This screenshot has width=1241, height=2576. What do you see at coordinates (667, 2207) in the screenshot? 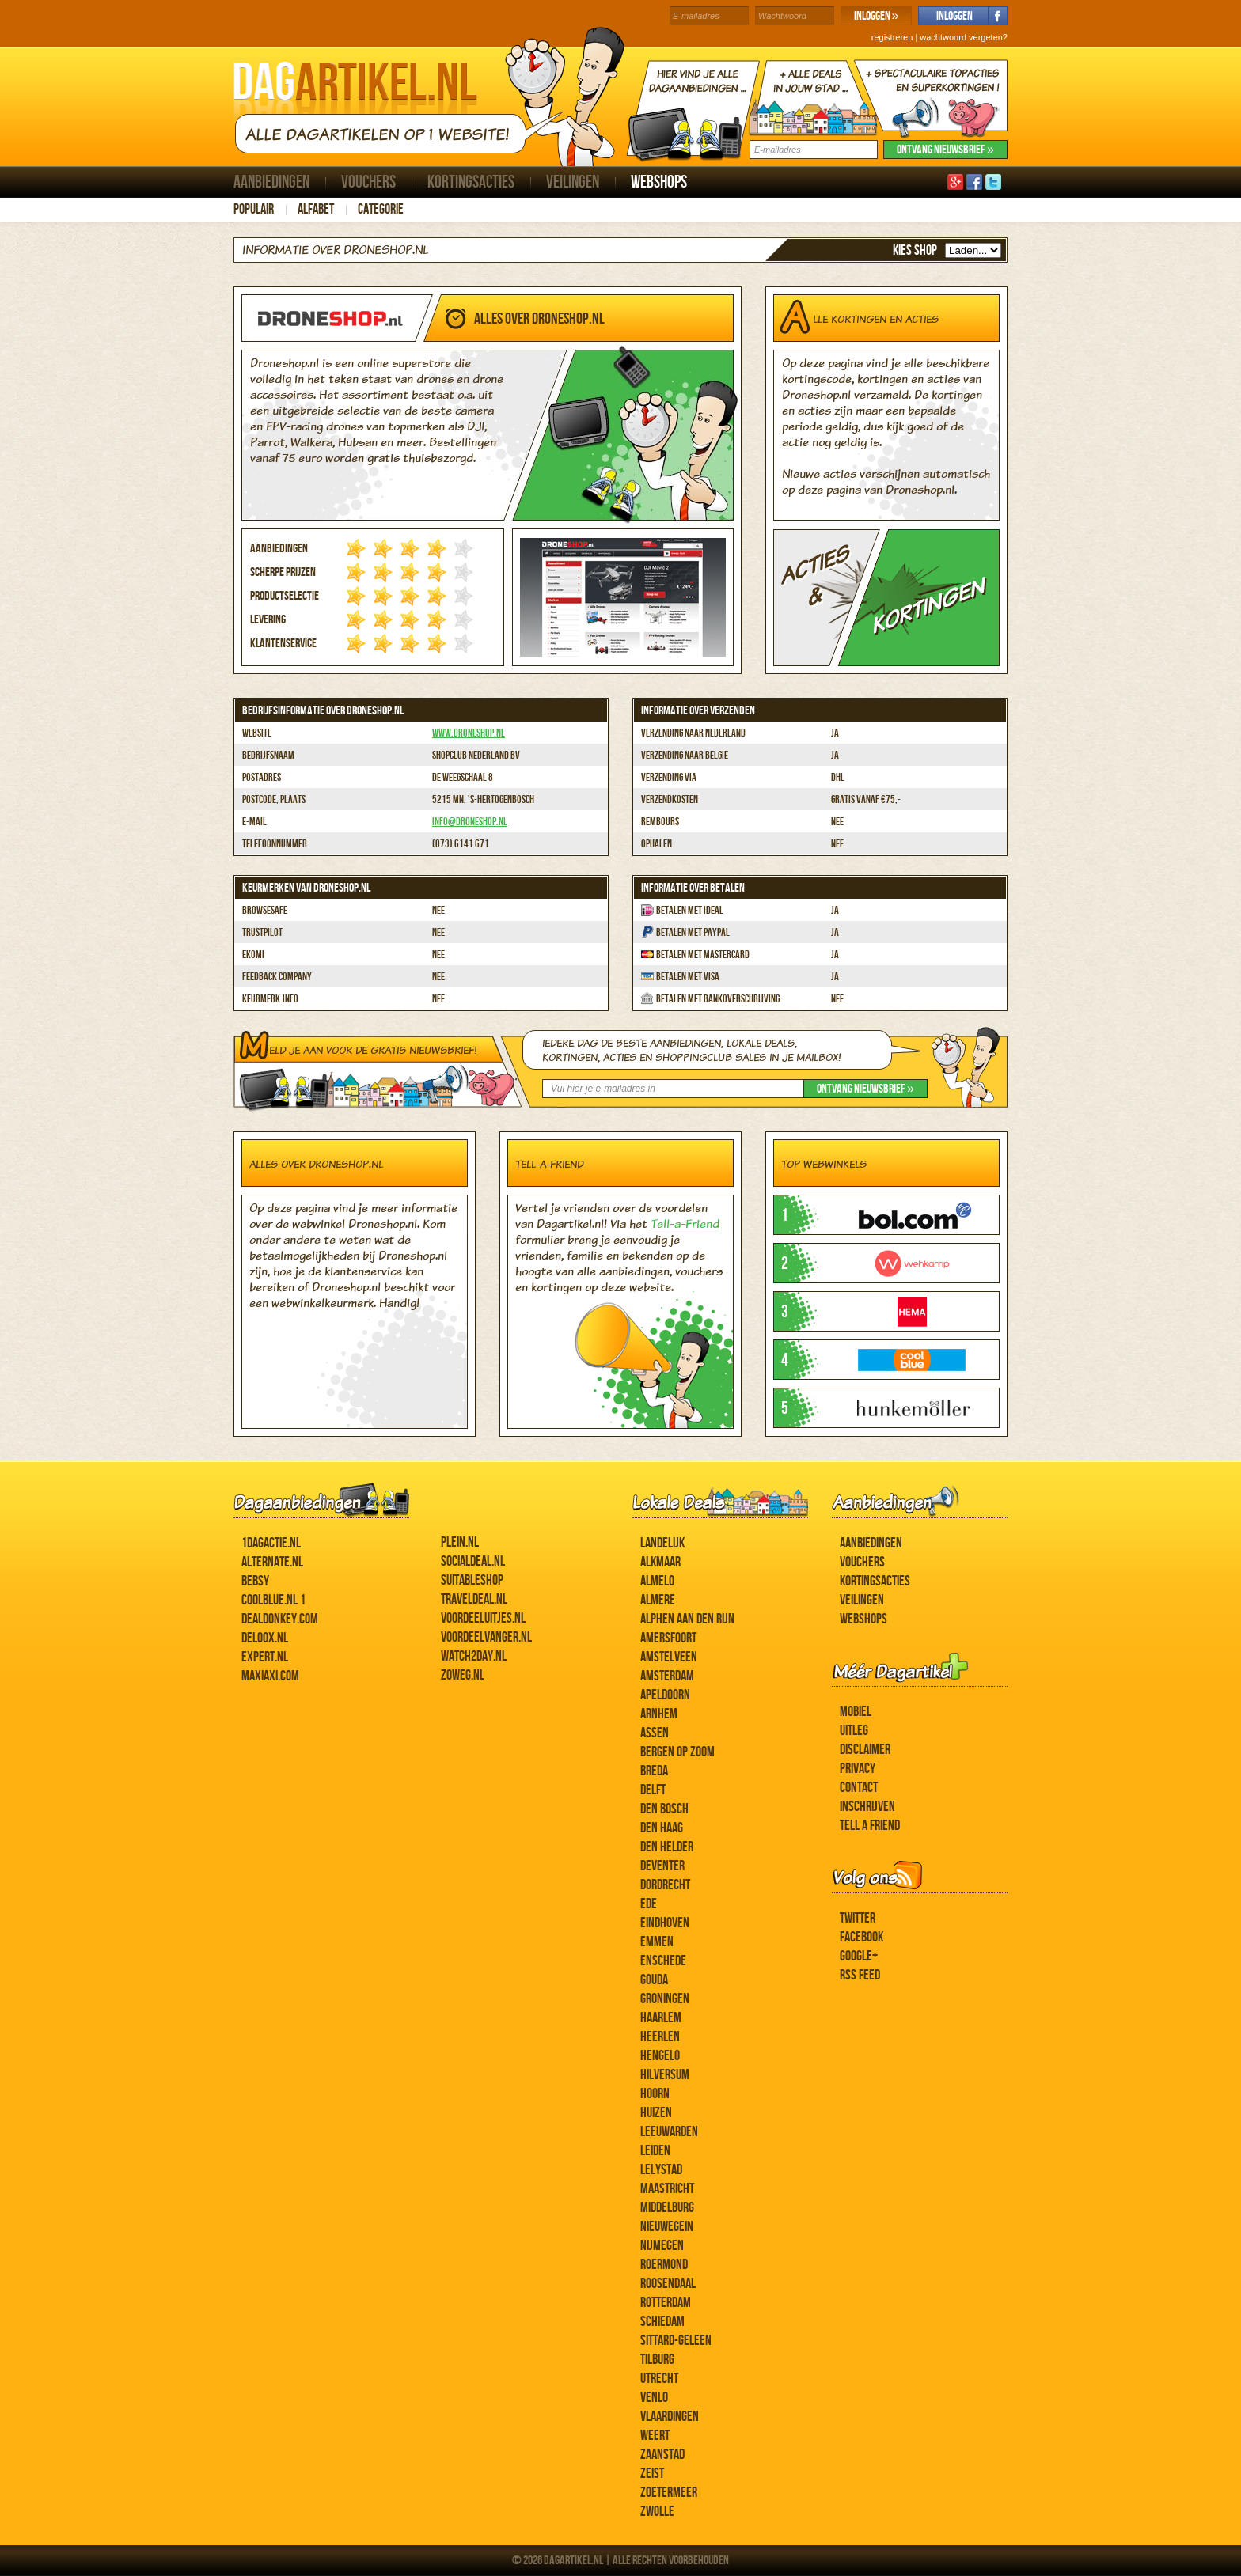
I see `Middelburg` at bounding box center [667, 2207].